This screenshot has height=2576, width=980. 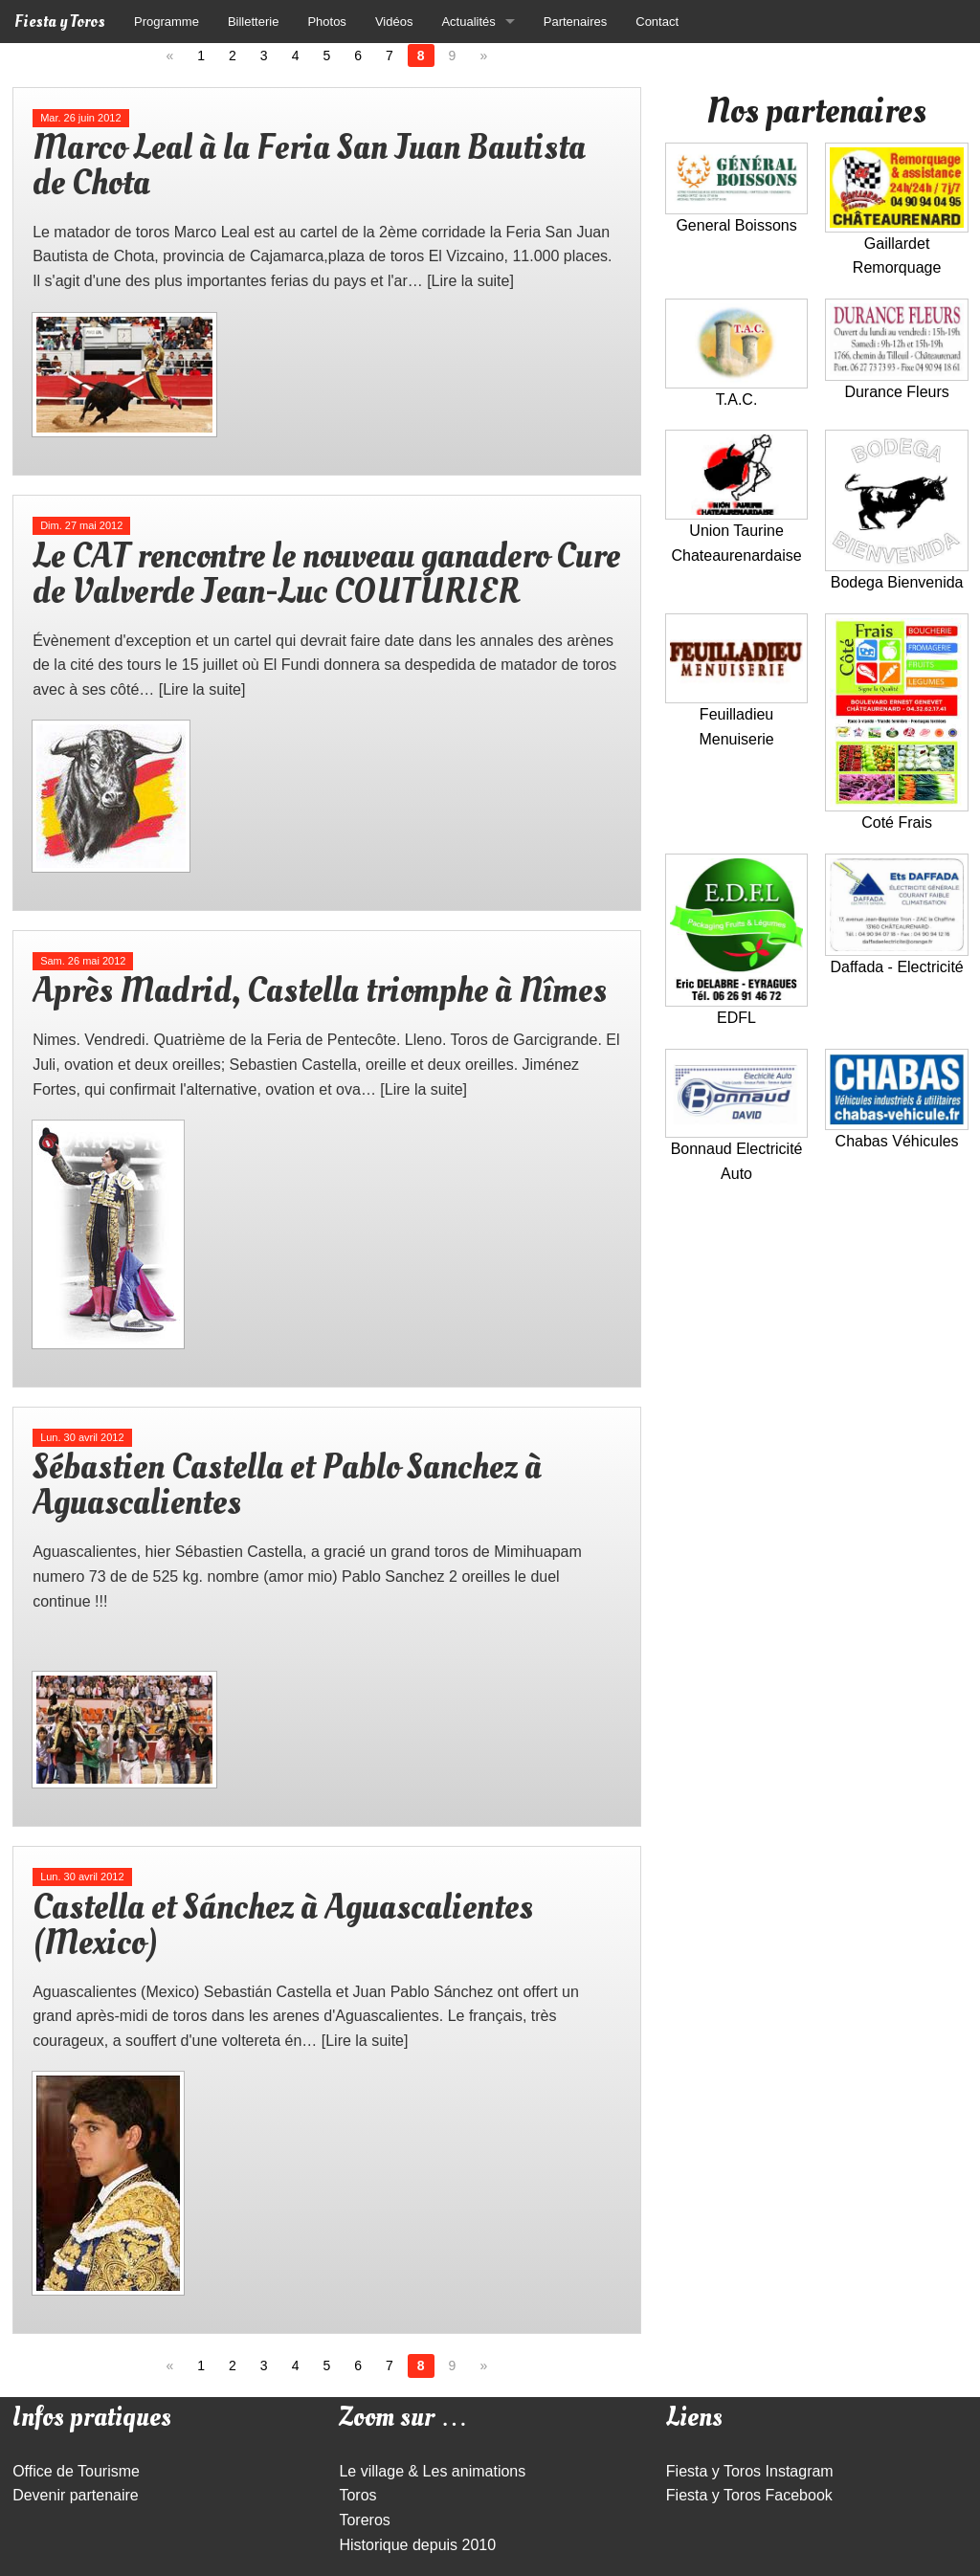 I want to click on Vidéos, so click(x=394, y=21).